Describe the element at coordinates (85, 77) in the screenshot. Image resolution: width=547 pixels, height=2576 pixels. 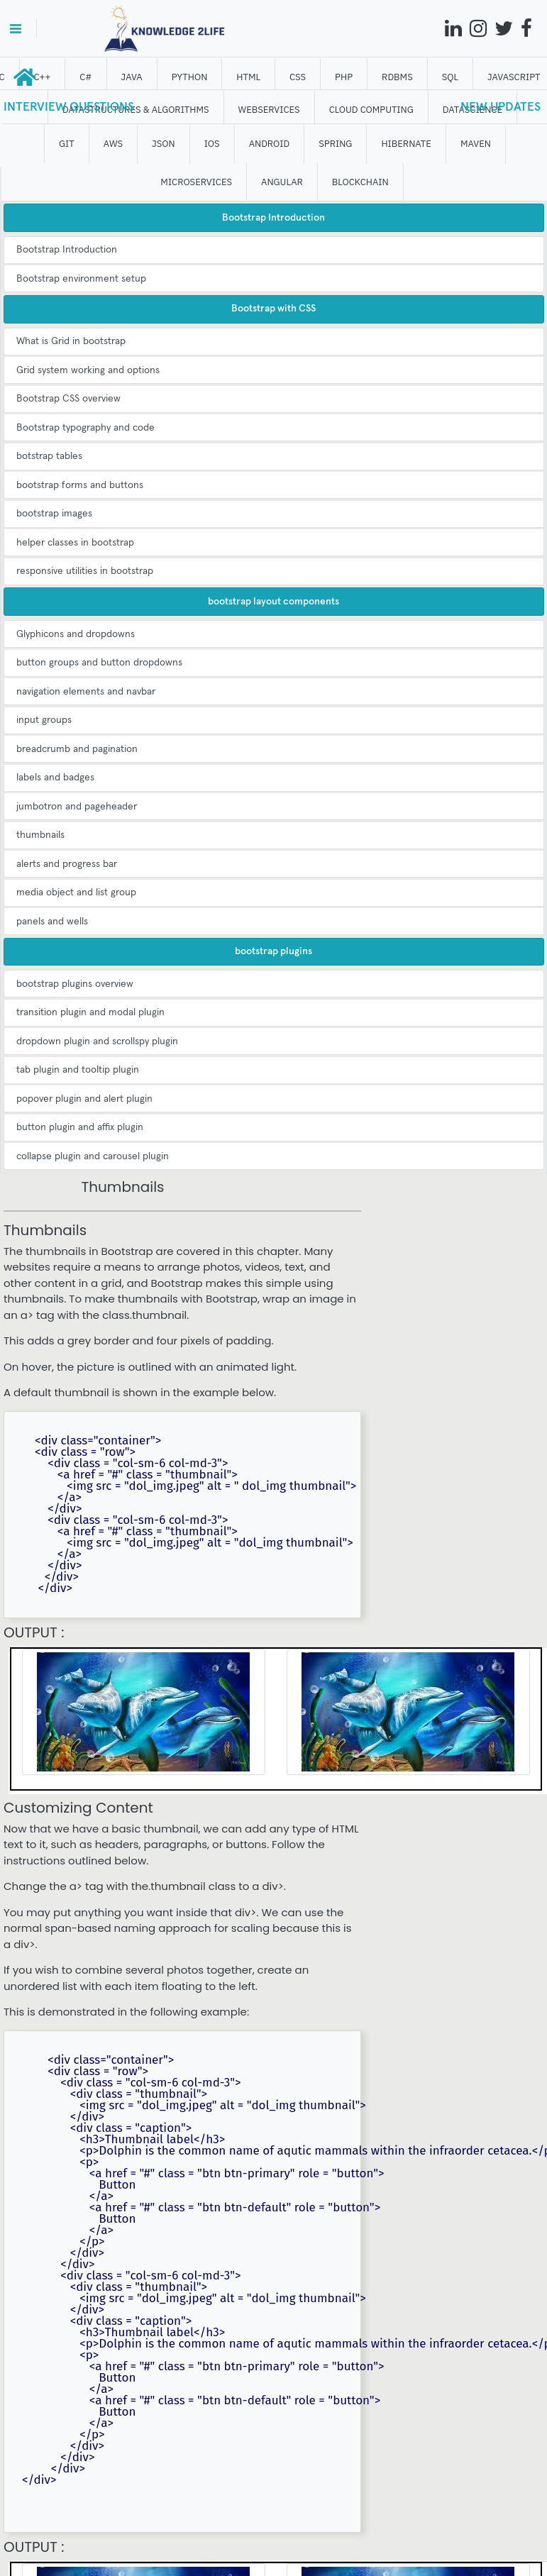
I see `C#` at that location.